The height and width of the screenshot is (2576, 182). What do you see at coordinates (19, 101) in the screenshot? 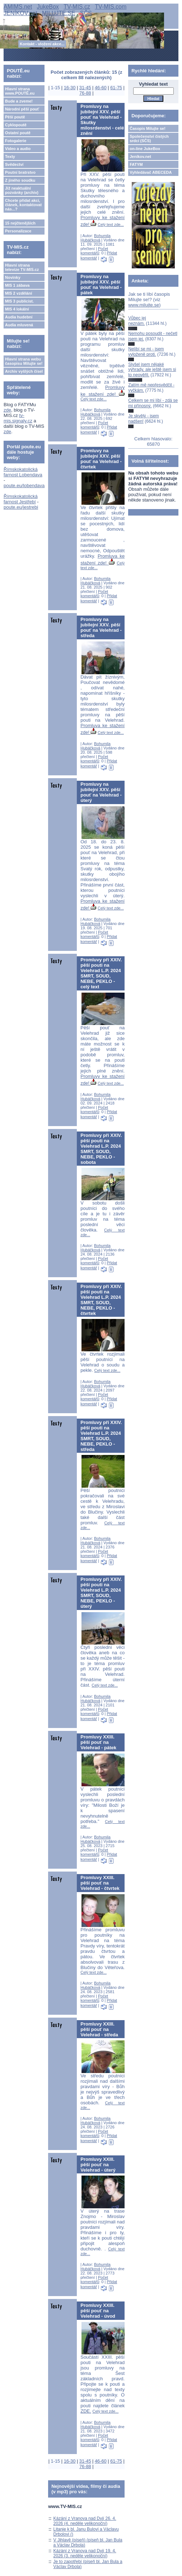
I see `Bude a zveme!` at bounding box center [19, 101].